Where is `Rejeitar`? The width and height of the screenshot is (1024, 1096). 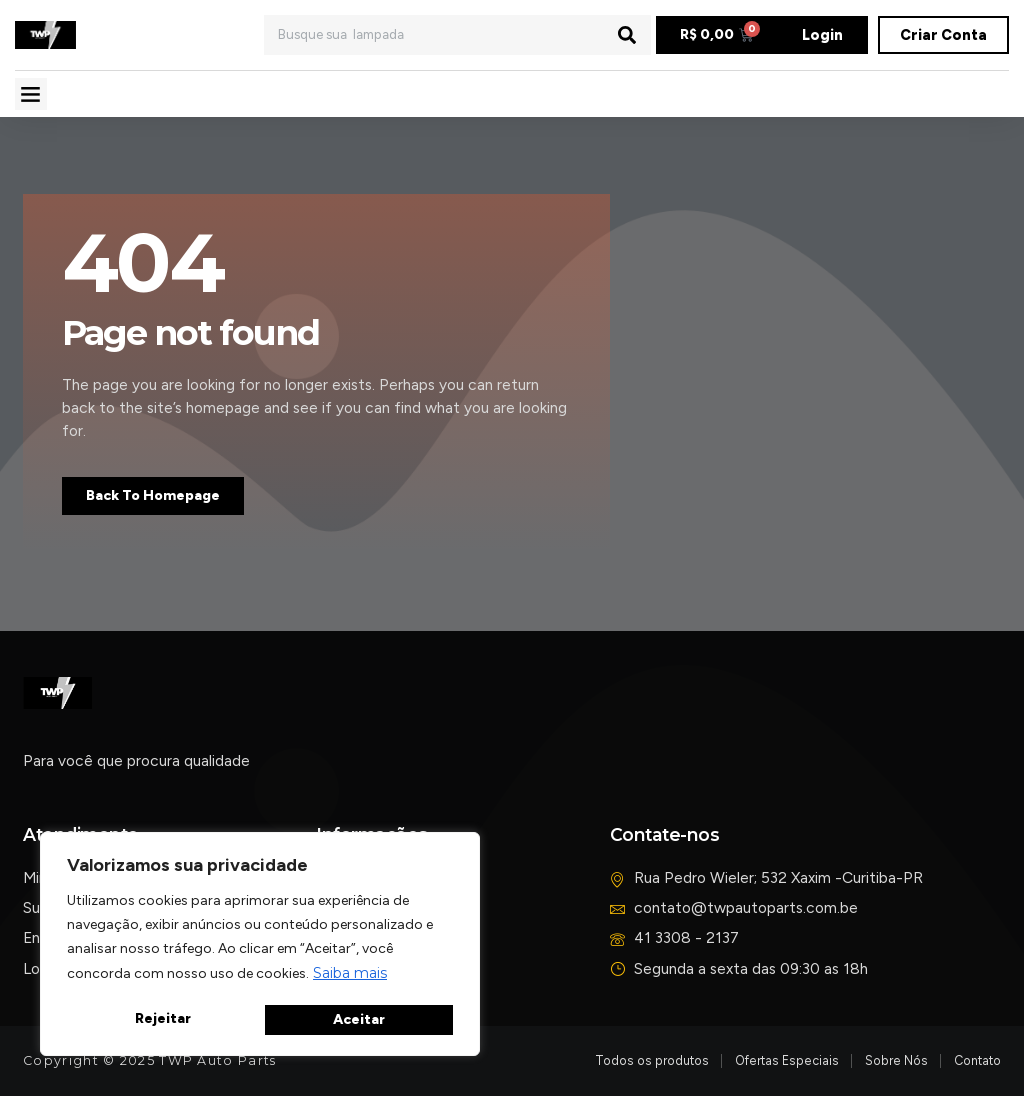
Rejeitar is located at coordinates (162, 1020).